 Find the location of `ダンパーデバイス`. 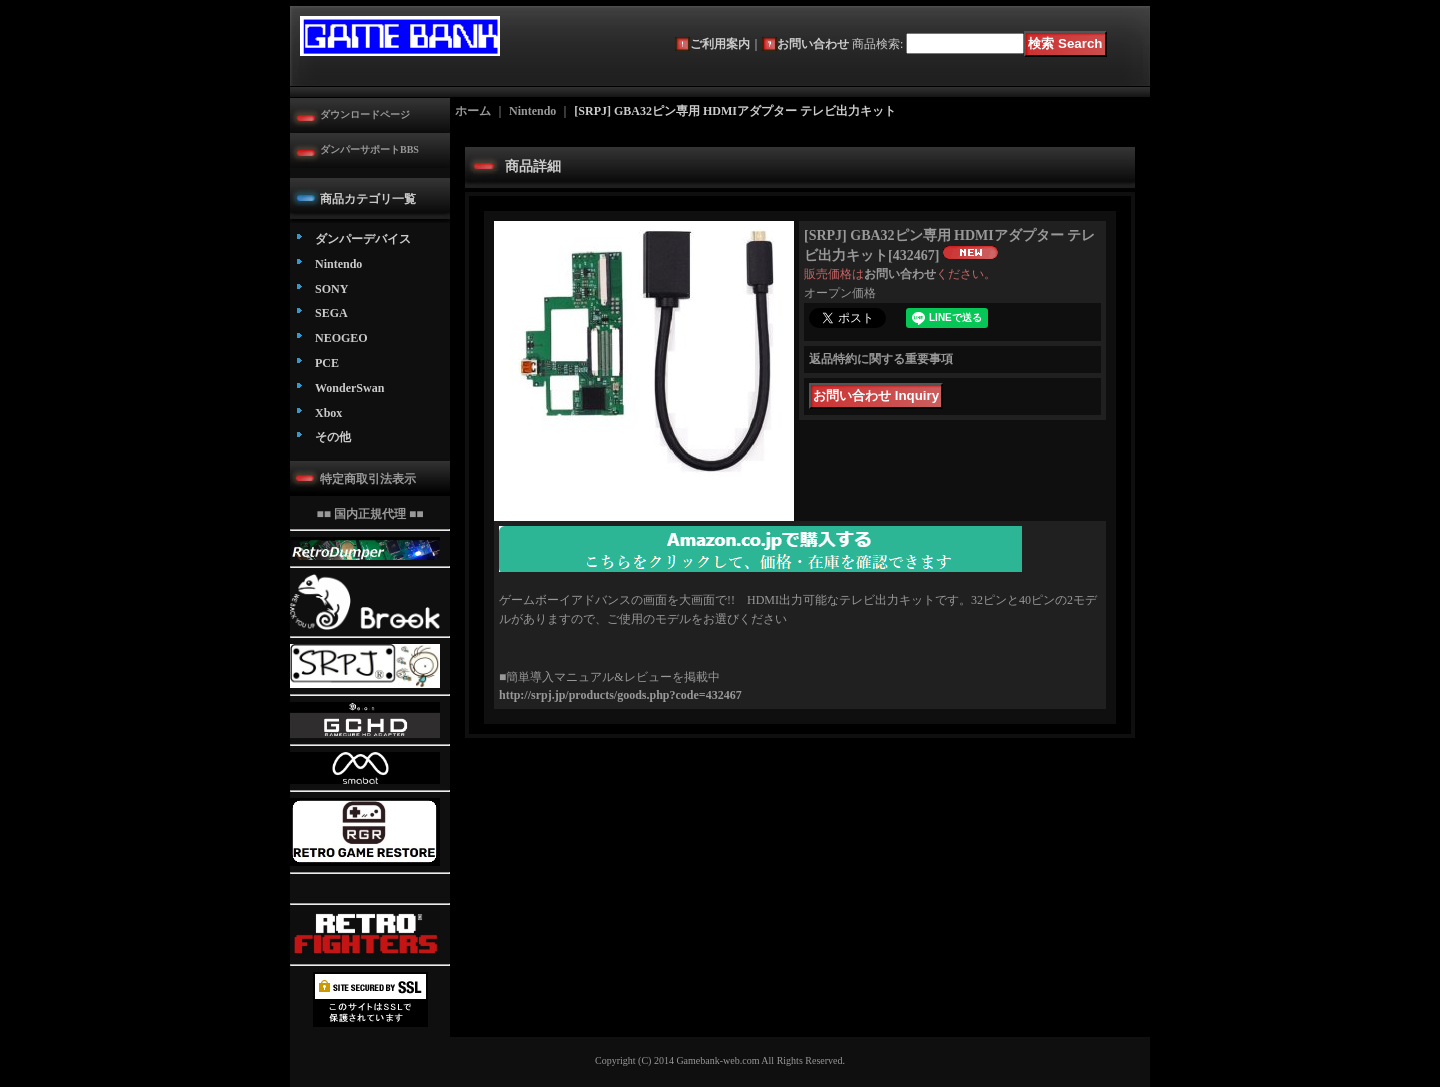

ダンパーデバイス is located at coordinates (363, 239).